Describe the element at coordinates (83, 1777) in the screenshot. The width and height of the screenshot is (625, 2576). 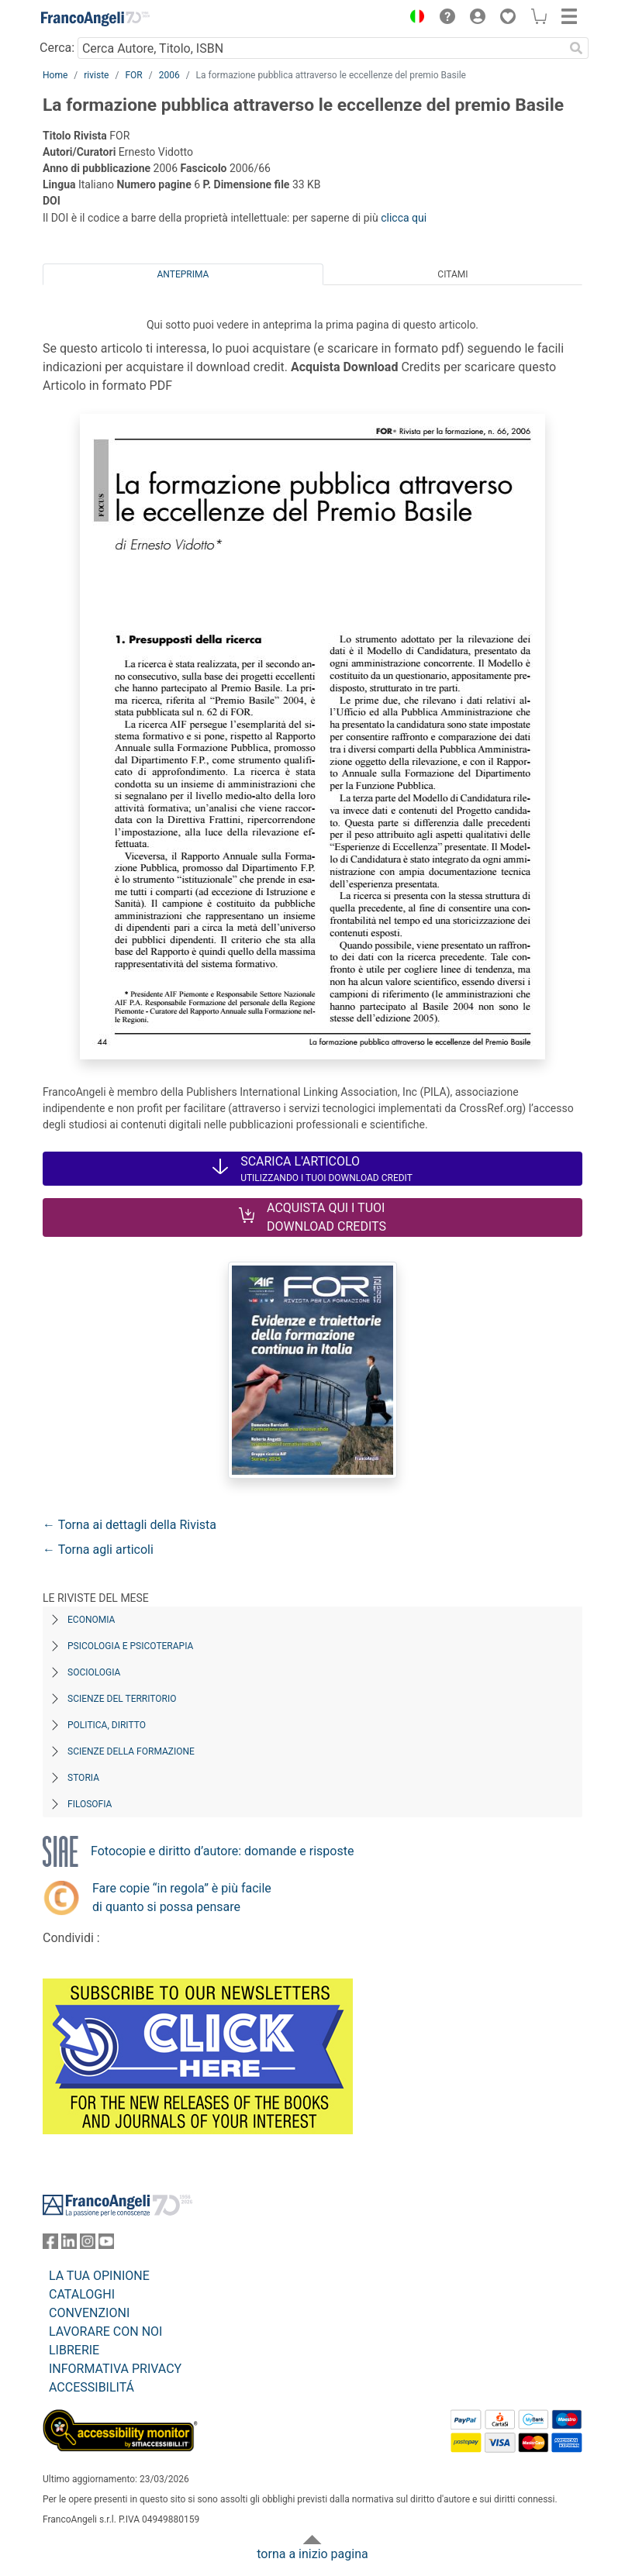
I see `Storia` at that location.